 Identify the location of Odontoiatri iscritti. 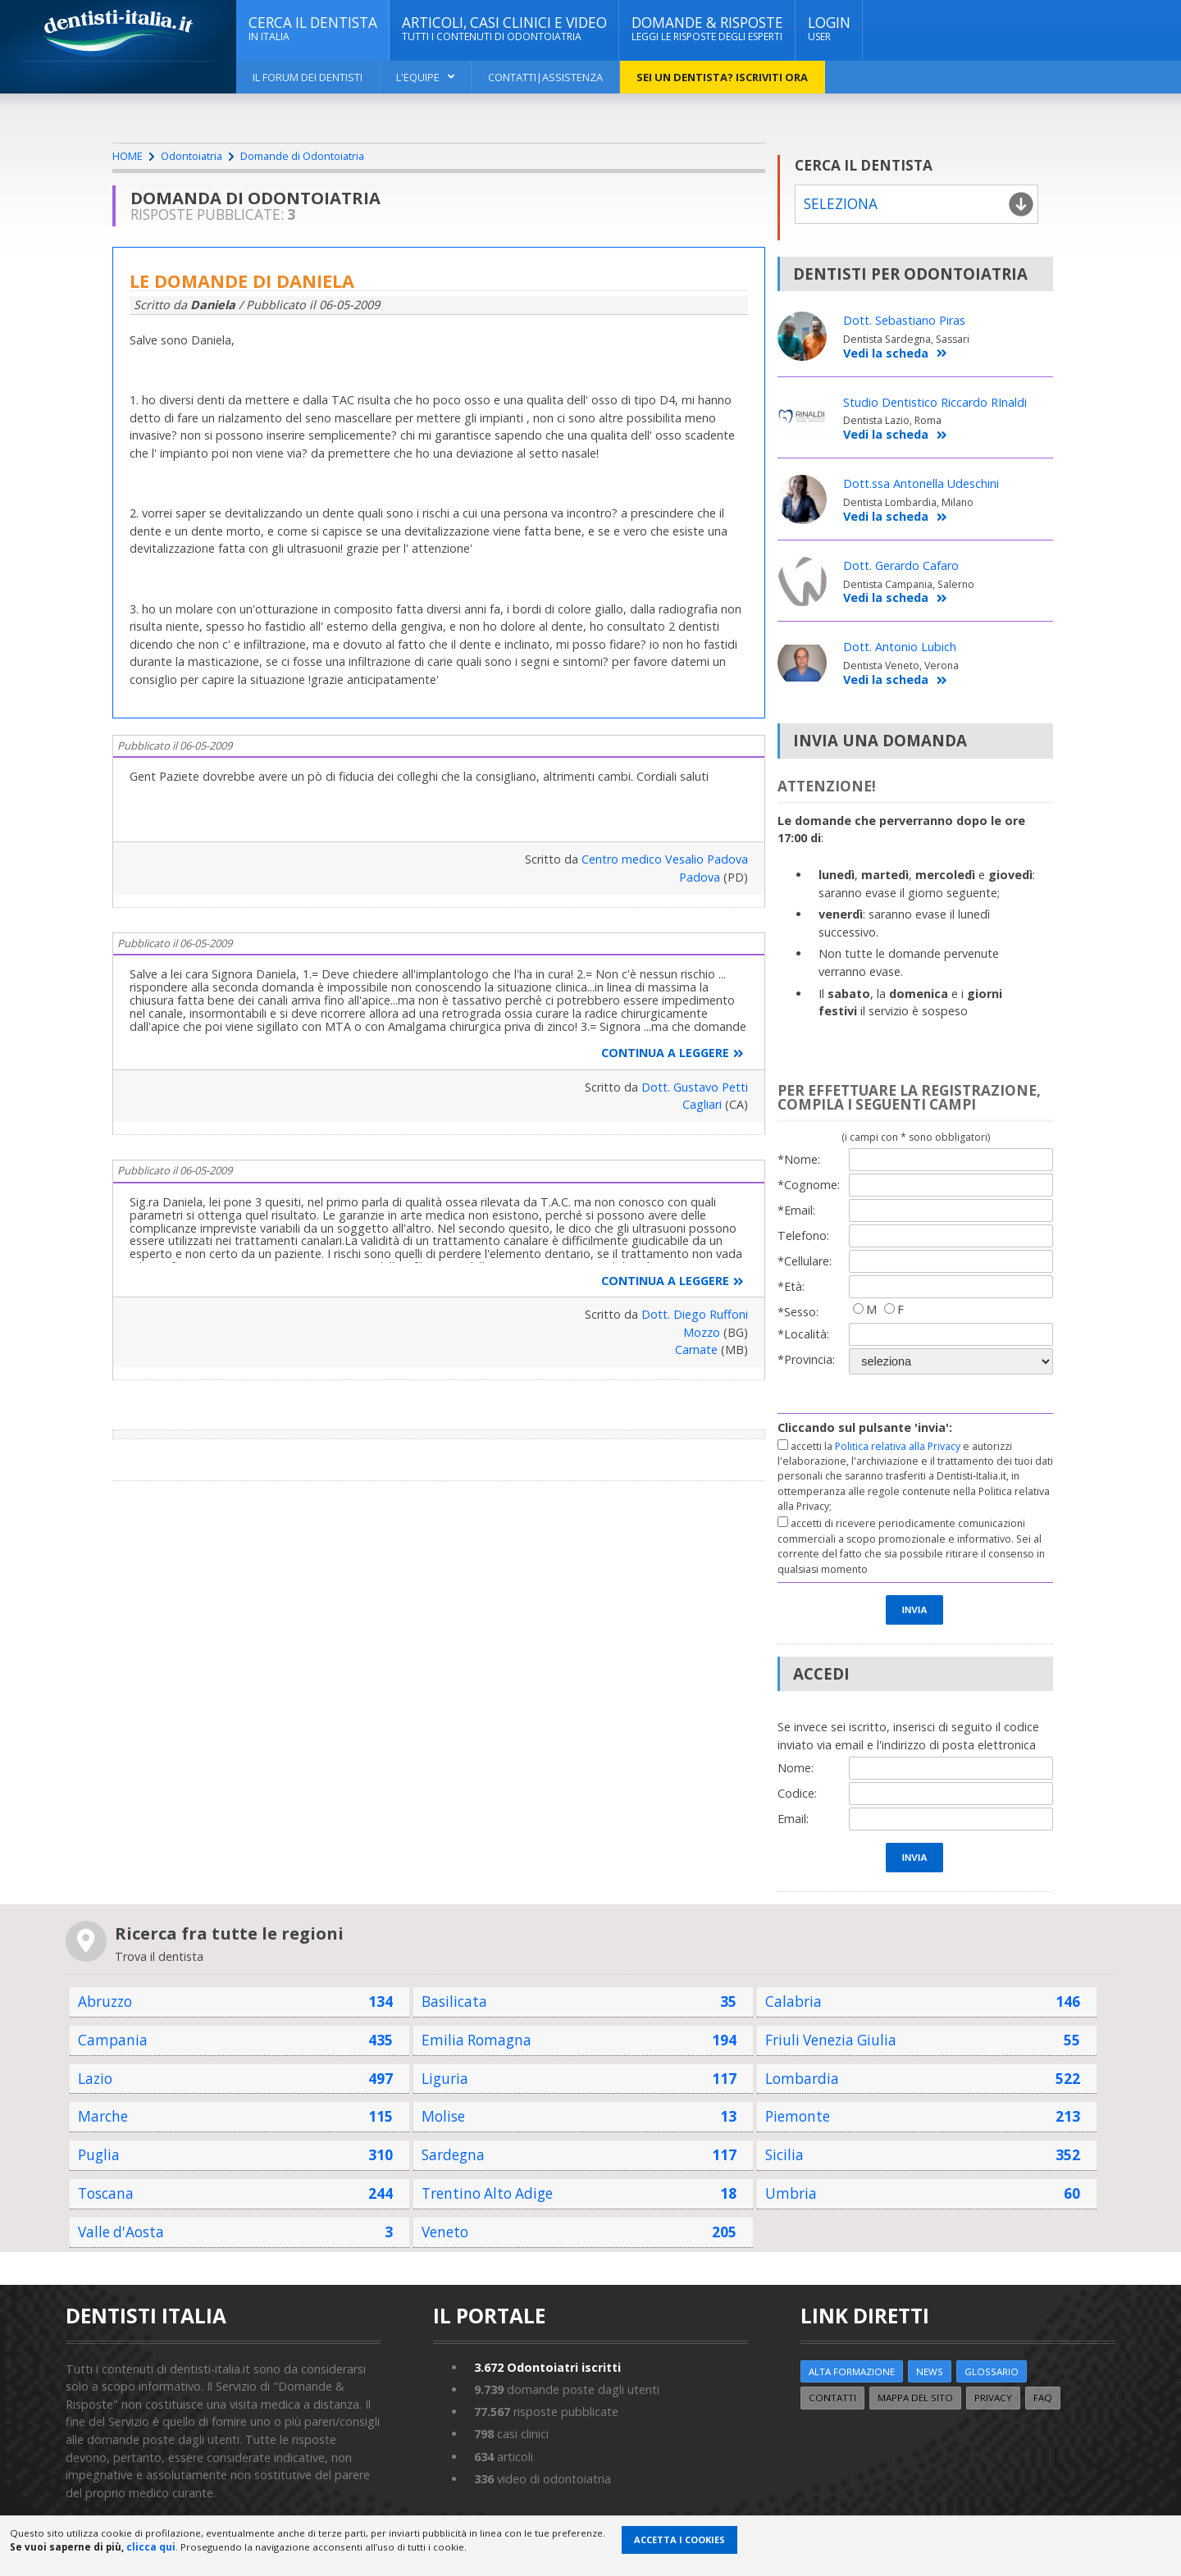
(547, 2367).